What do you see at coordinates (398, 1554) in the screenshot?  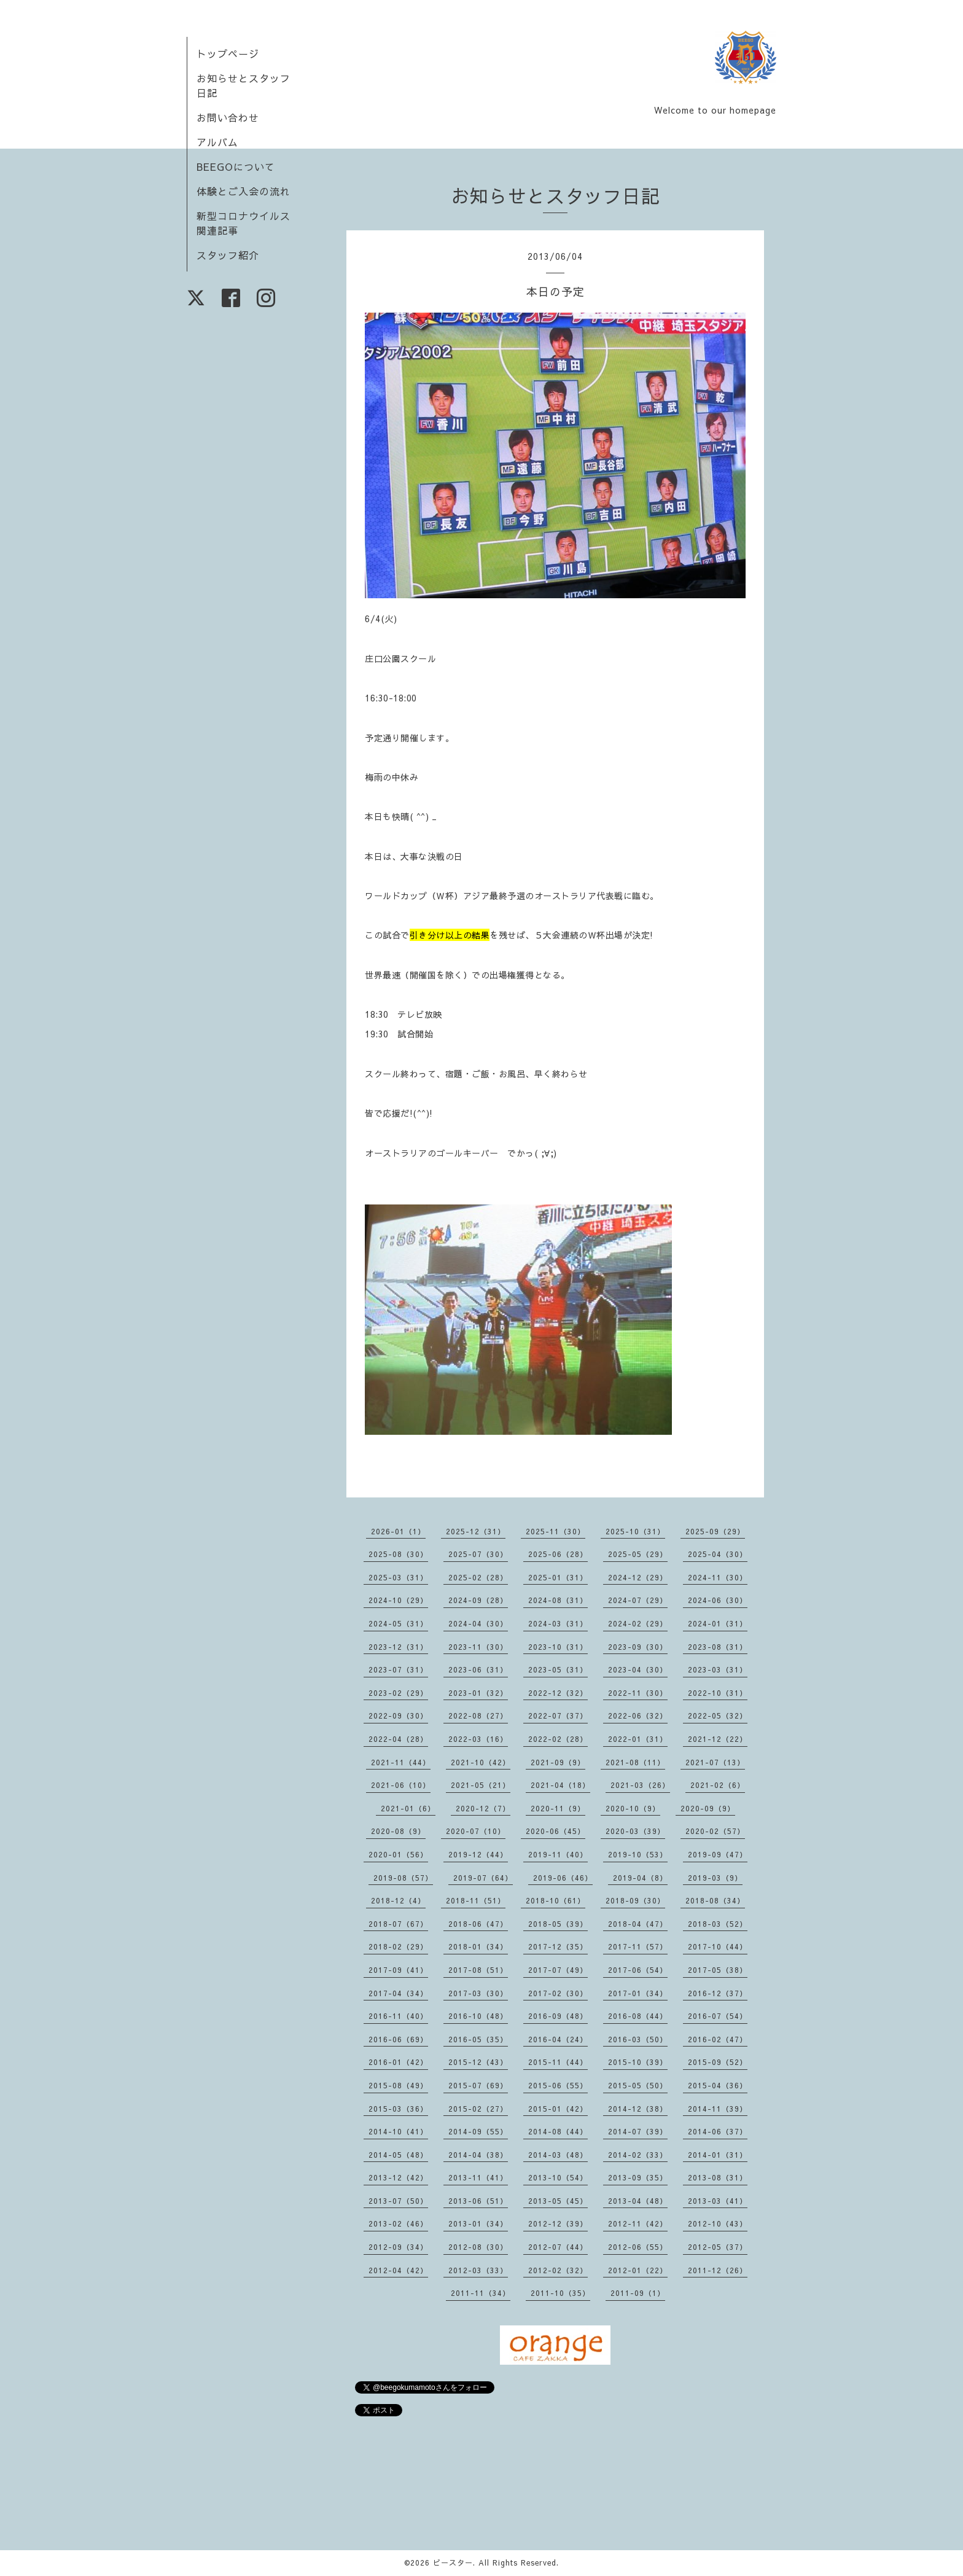 I see `2025-08（30）` at bounding box center [398, 1554].